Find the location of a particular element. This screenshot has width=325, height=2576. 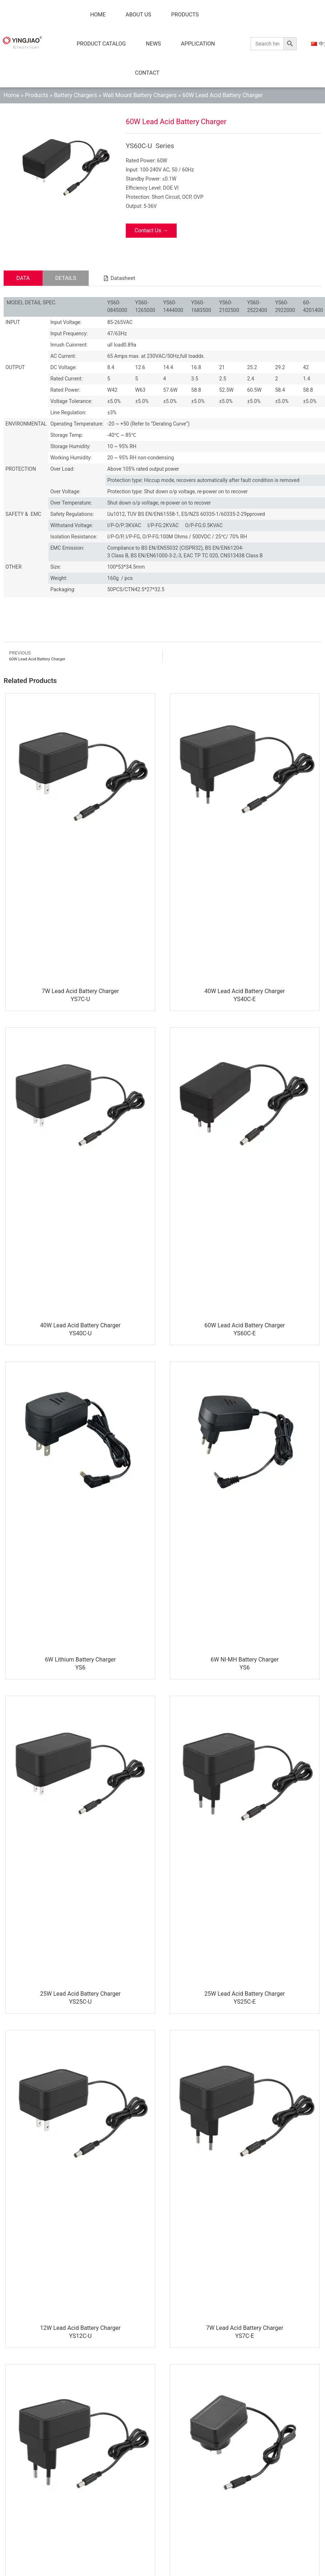

6W Lithium Battery Charger is located at coordinates (80, 1659).